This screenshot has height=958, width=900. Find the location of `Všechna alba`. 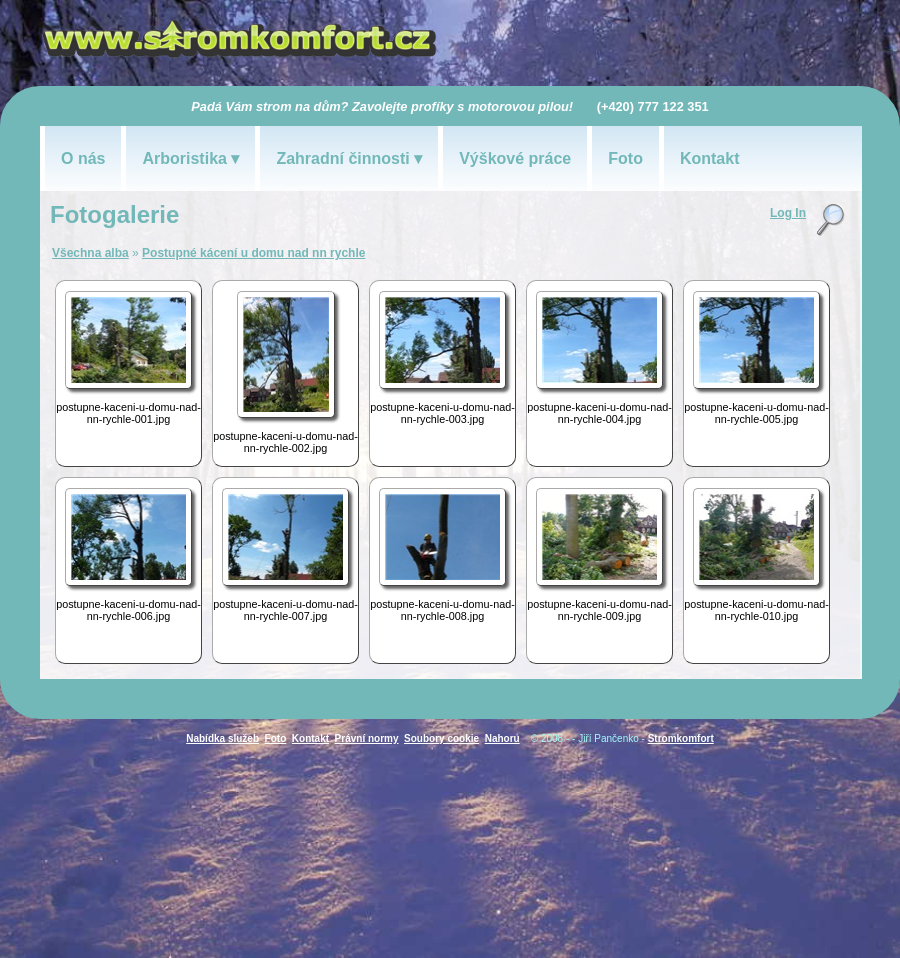

Všechna alba is located at coordinates (90, 253).